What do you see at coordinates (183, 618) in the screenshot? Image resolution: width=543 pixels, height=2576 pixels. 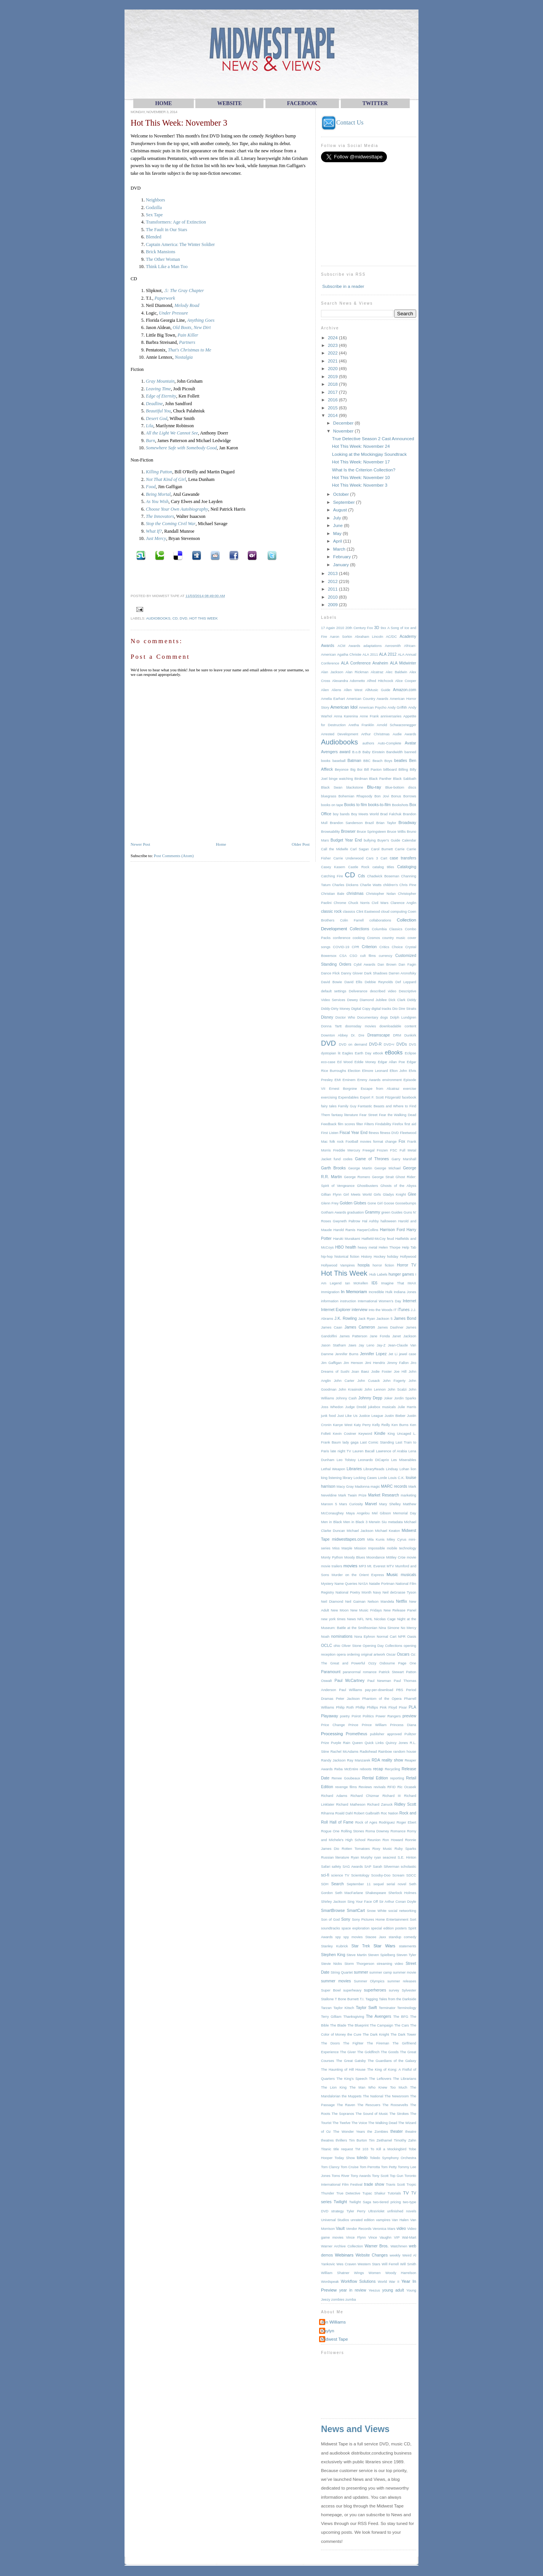 I see `DVD` at bounding box center [183, 618].